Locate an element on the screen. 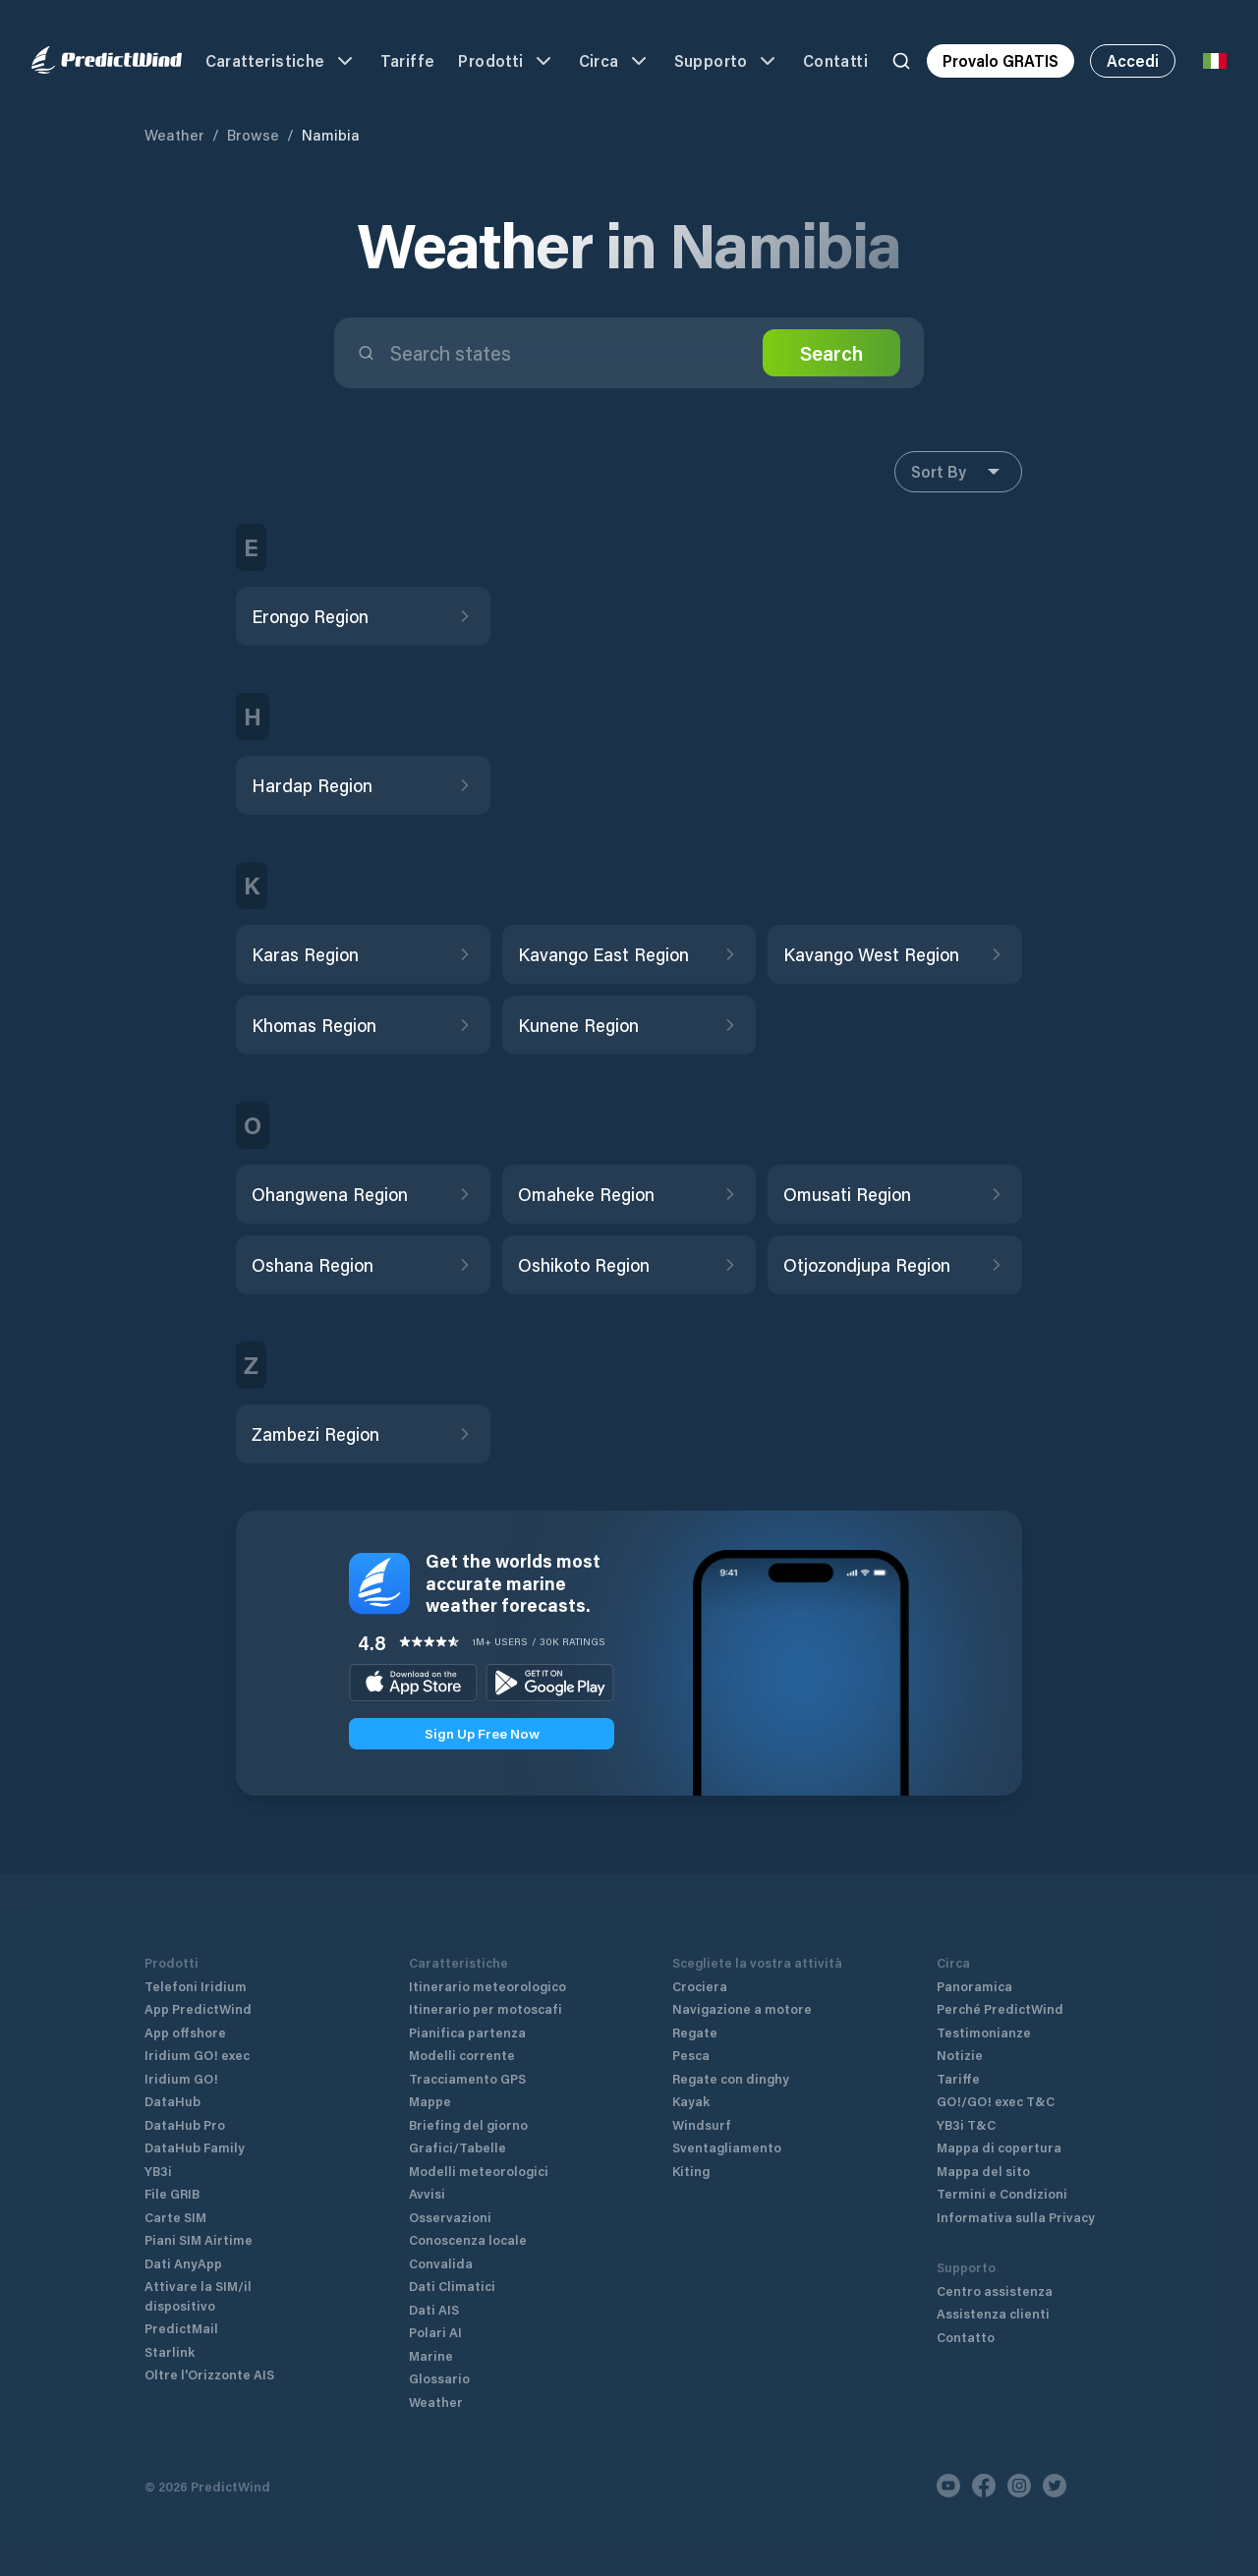 The height and width of the screenshot is (2576, 1258). Perché PredictWind is located at coordinates (1000, 2008).